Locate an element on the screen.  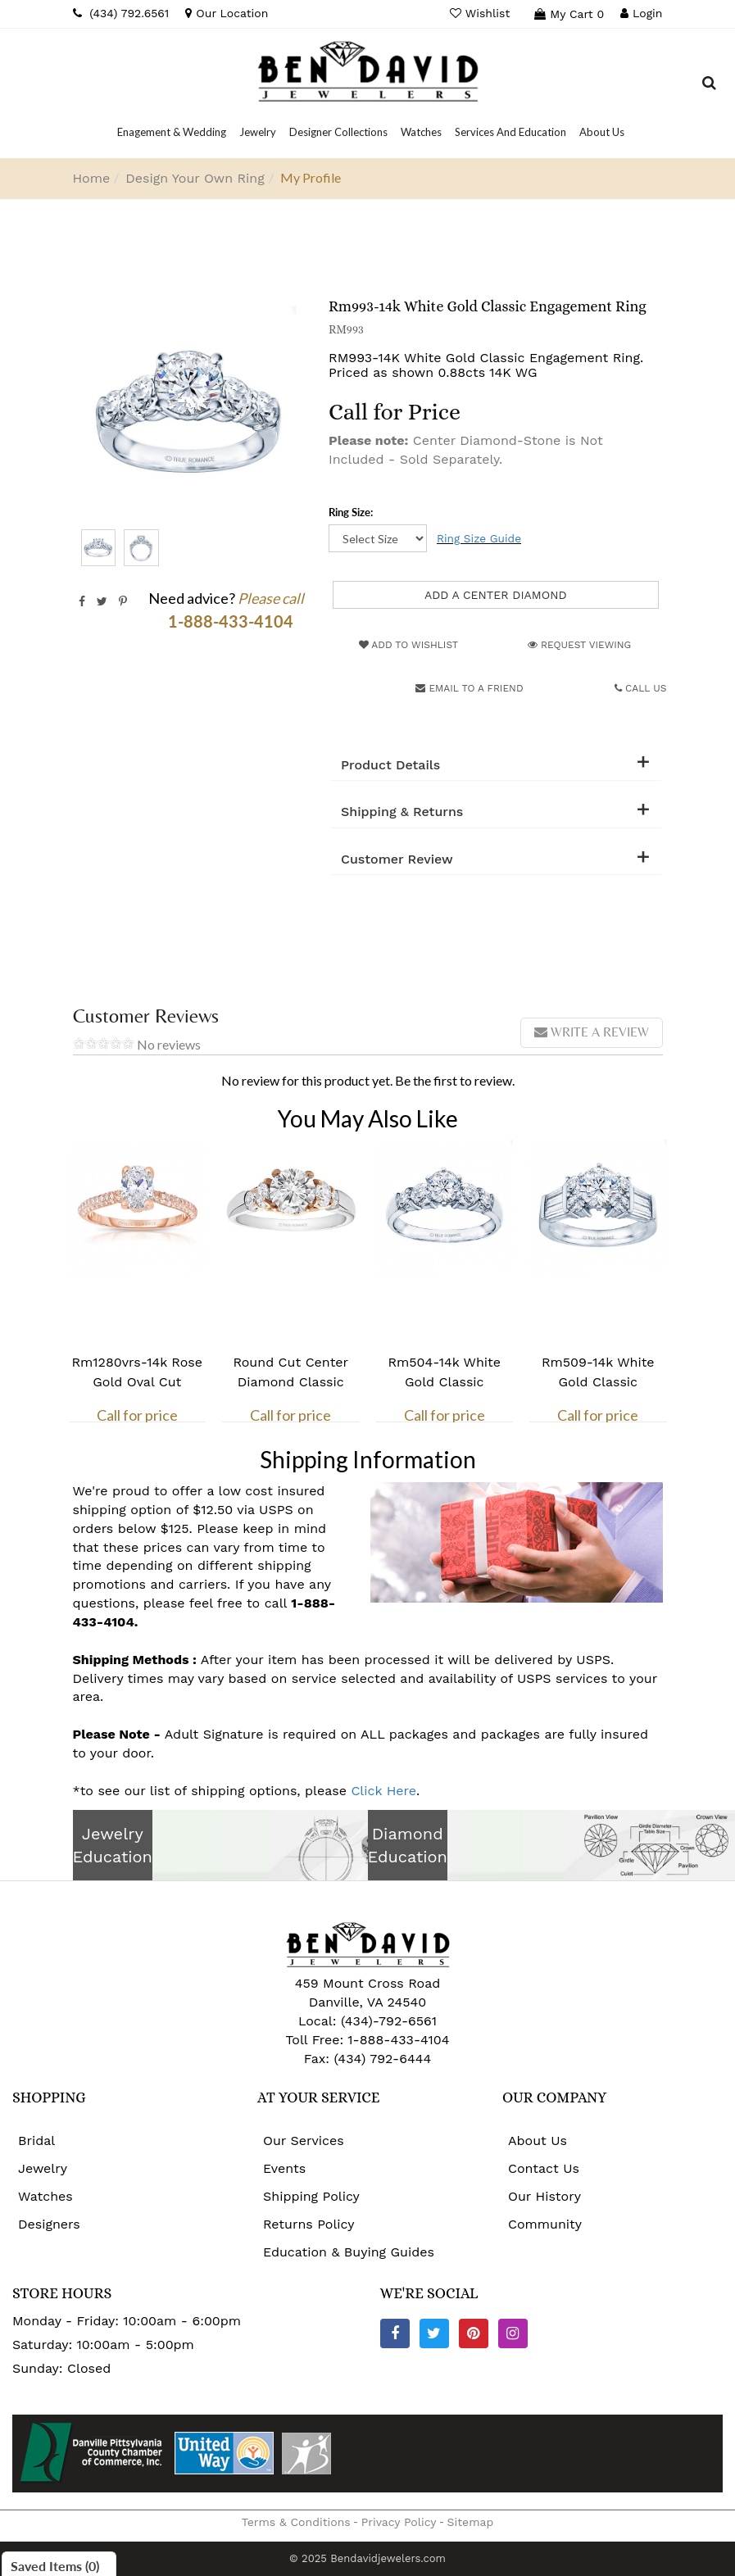
Returns Policy is located at coordinates (309, 2224).